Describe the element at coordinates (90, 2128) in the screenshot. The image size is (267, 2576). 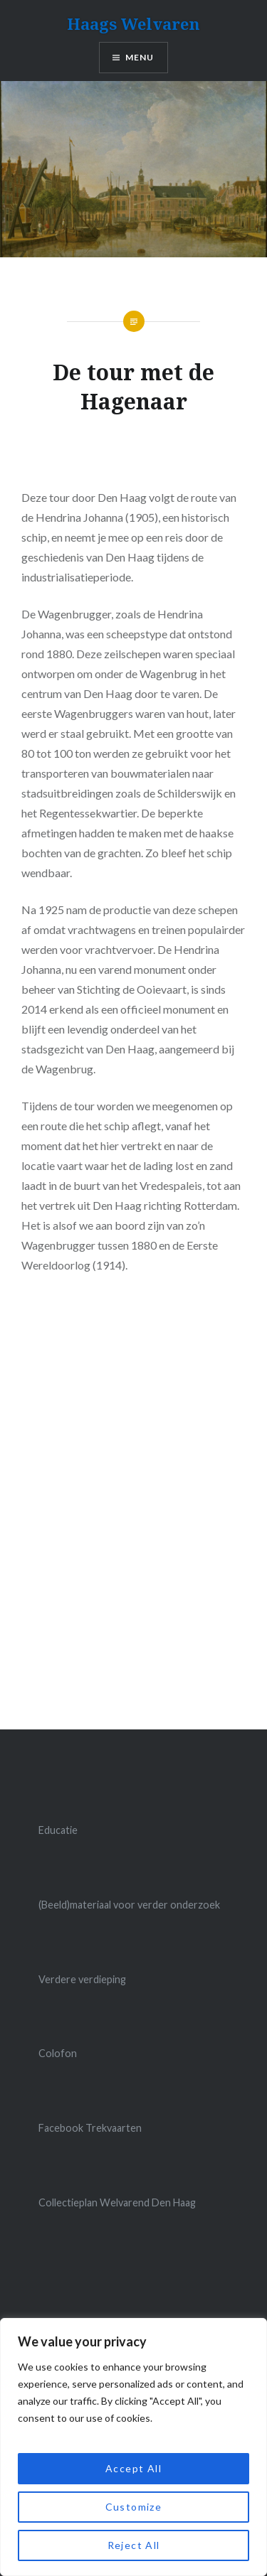
I see `Facebook Trekvaarten` at that location.